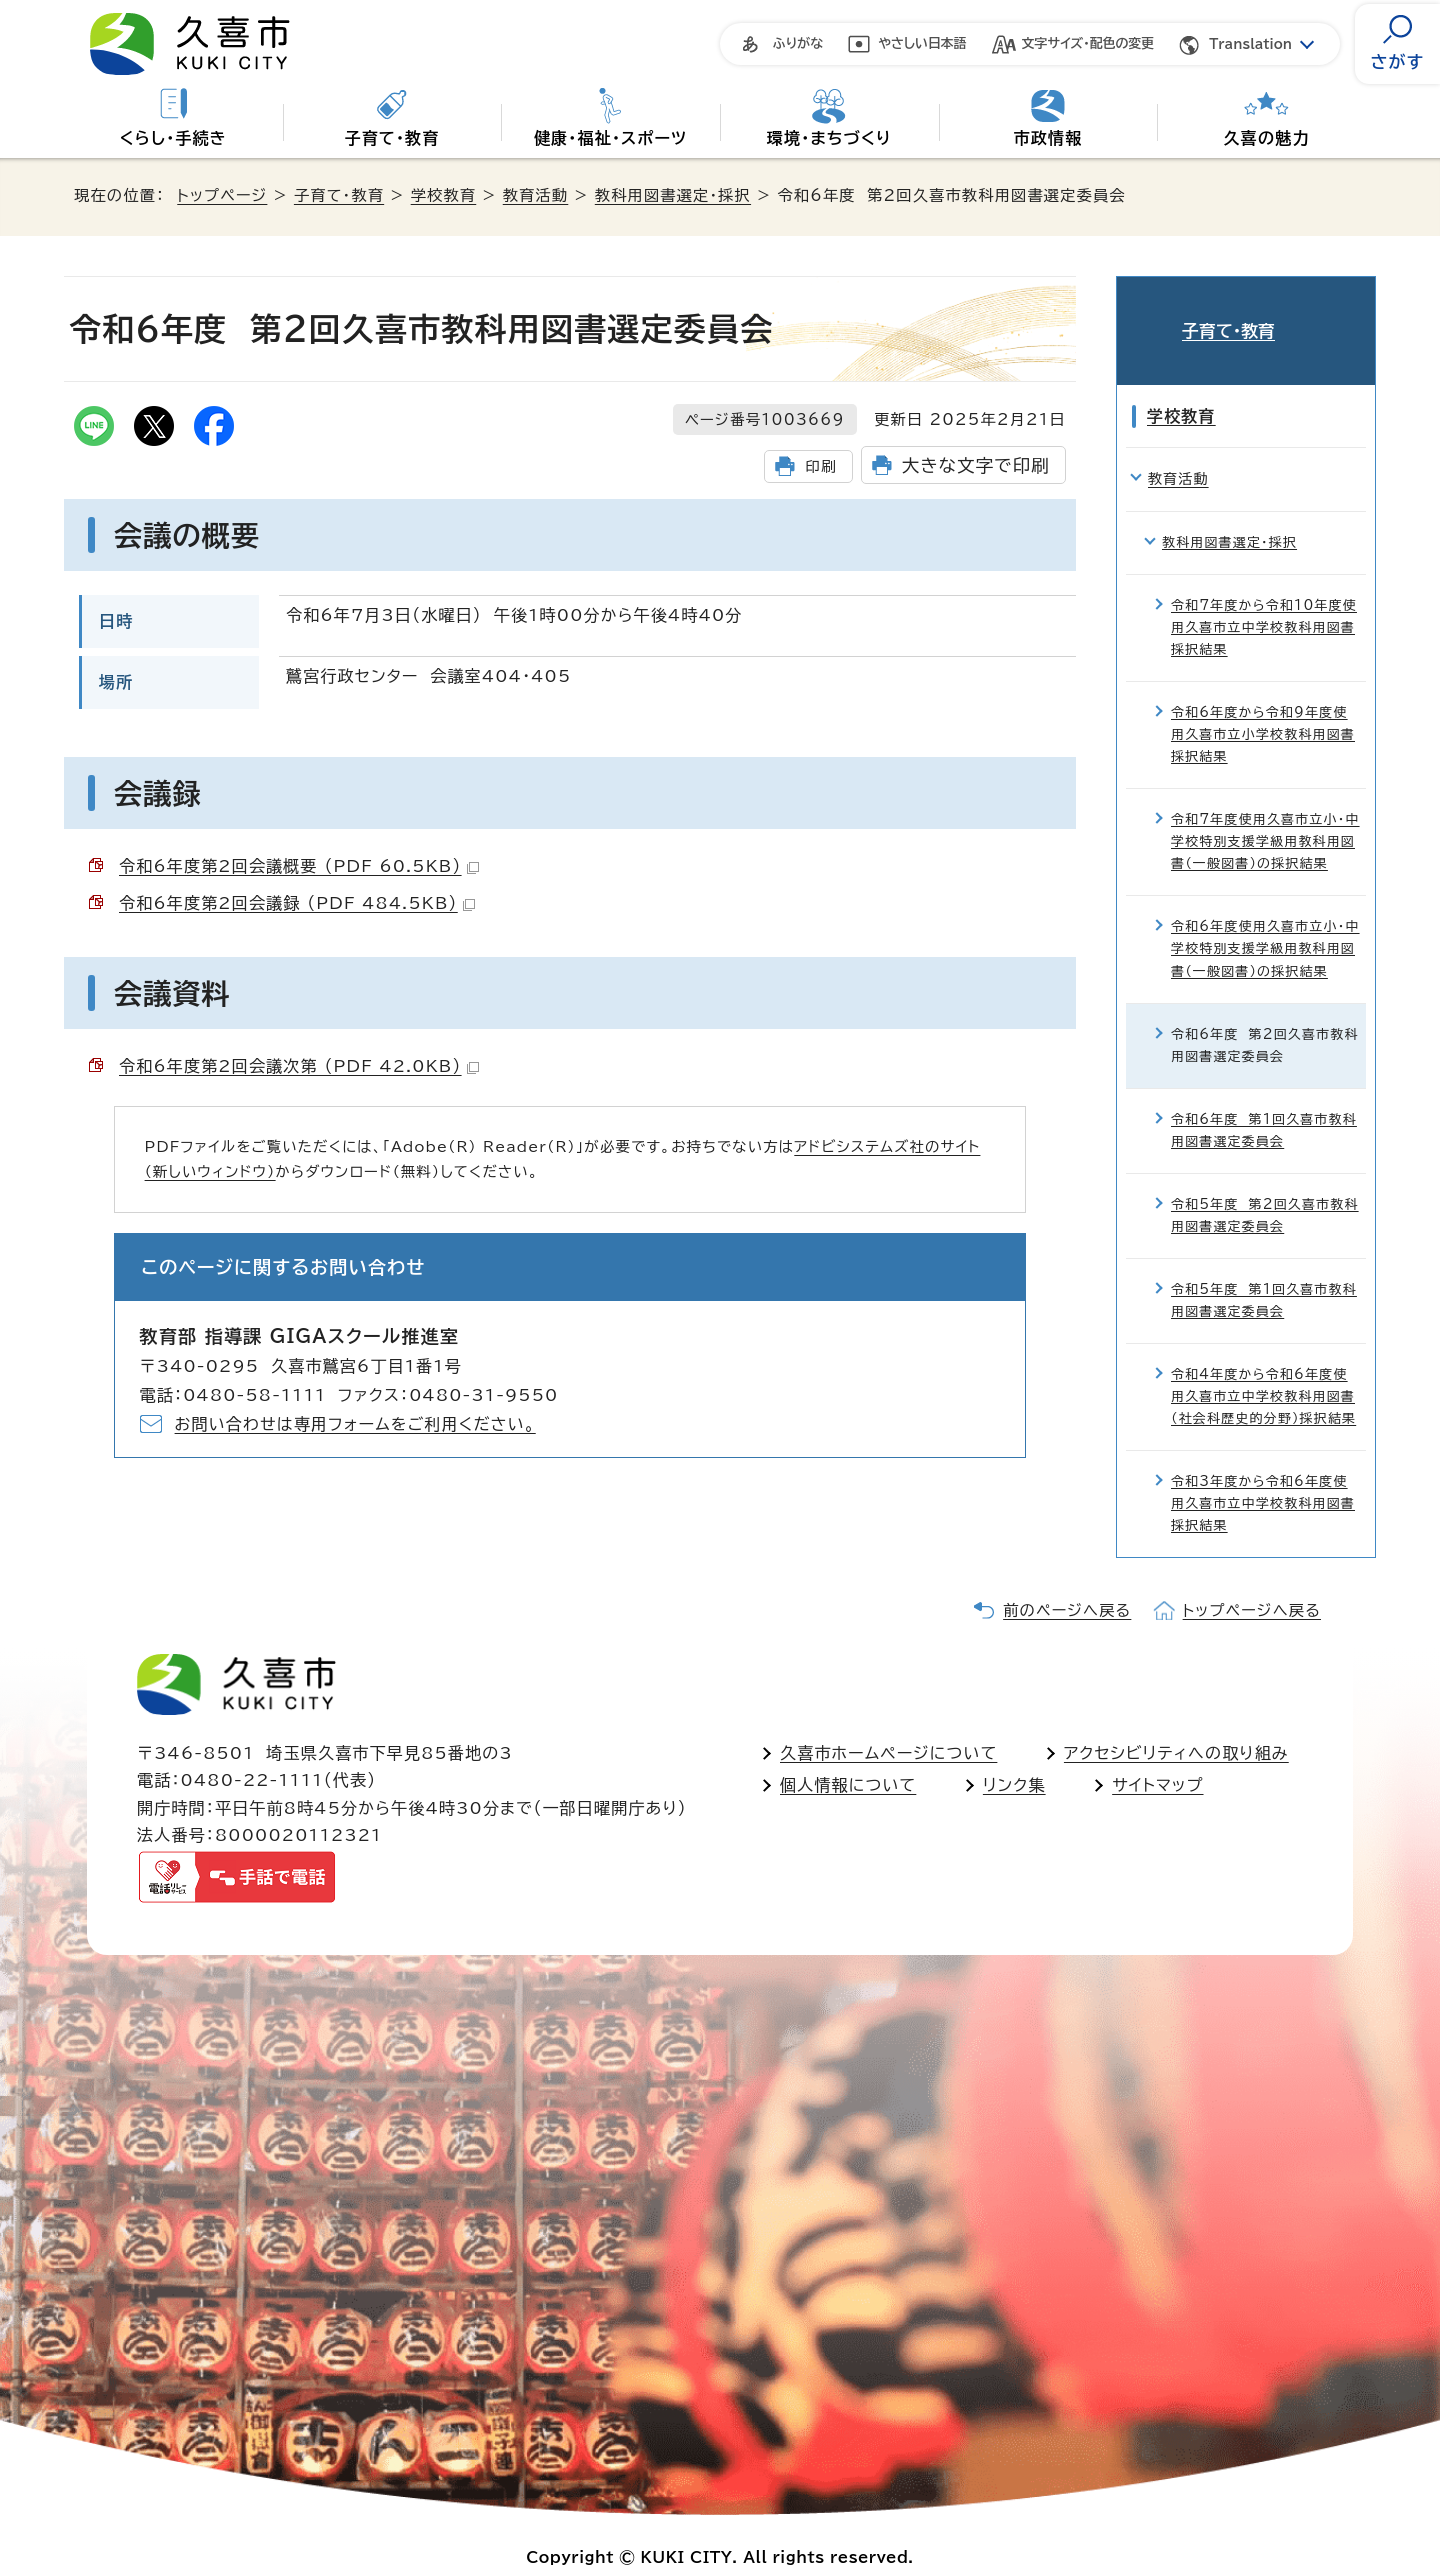 The height and width of the screenshot is (2570, 1440). Describe the element at coordinates (299, 866) in the screenshot. I see `令和6年度第2回会議概要 （PDF 60.5KB）` at that location.